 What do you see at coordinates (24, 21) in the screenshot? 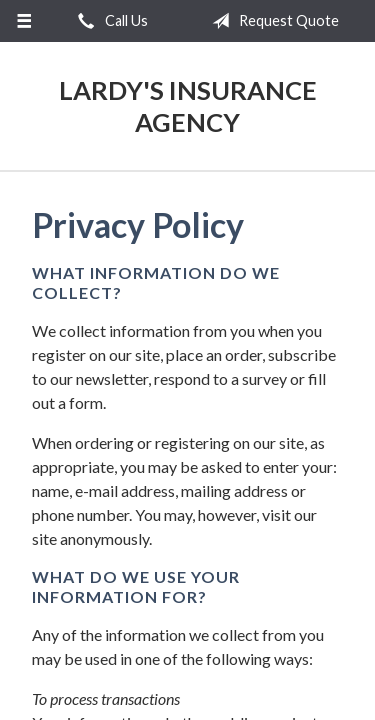
I see `[Menu]` at bounding box center [24, 21].